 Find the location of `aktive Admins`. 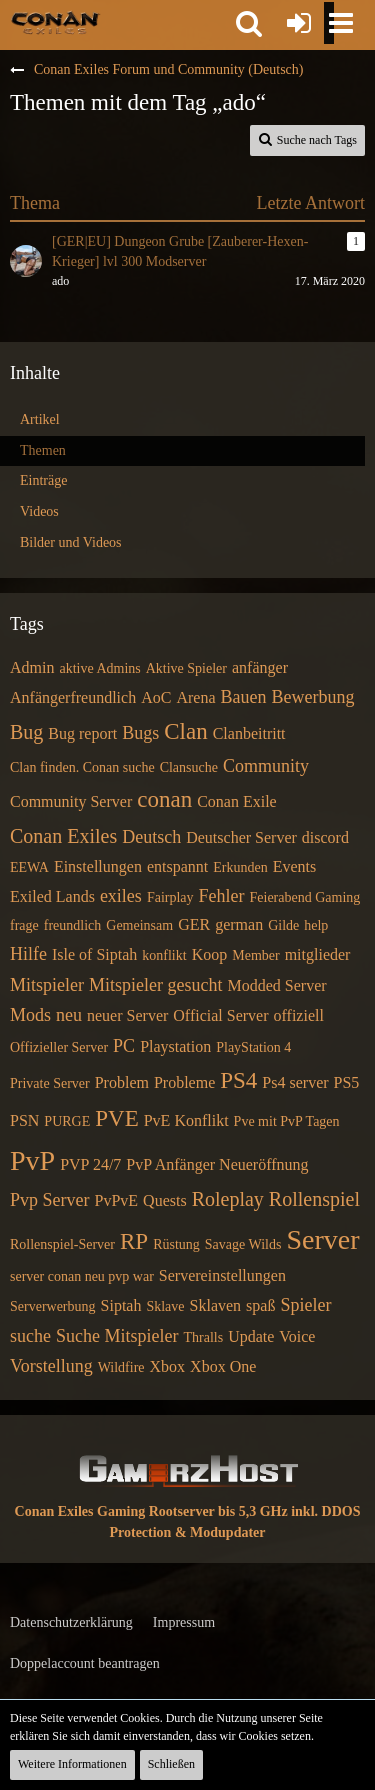

aktive Admins is located at coordinates (99, 668).